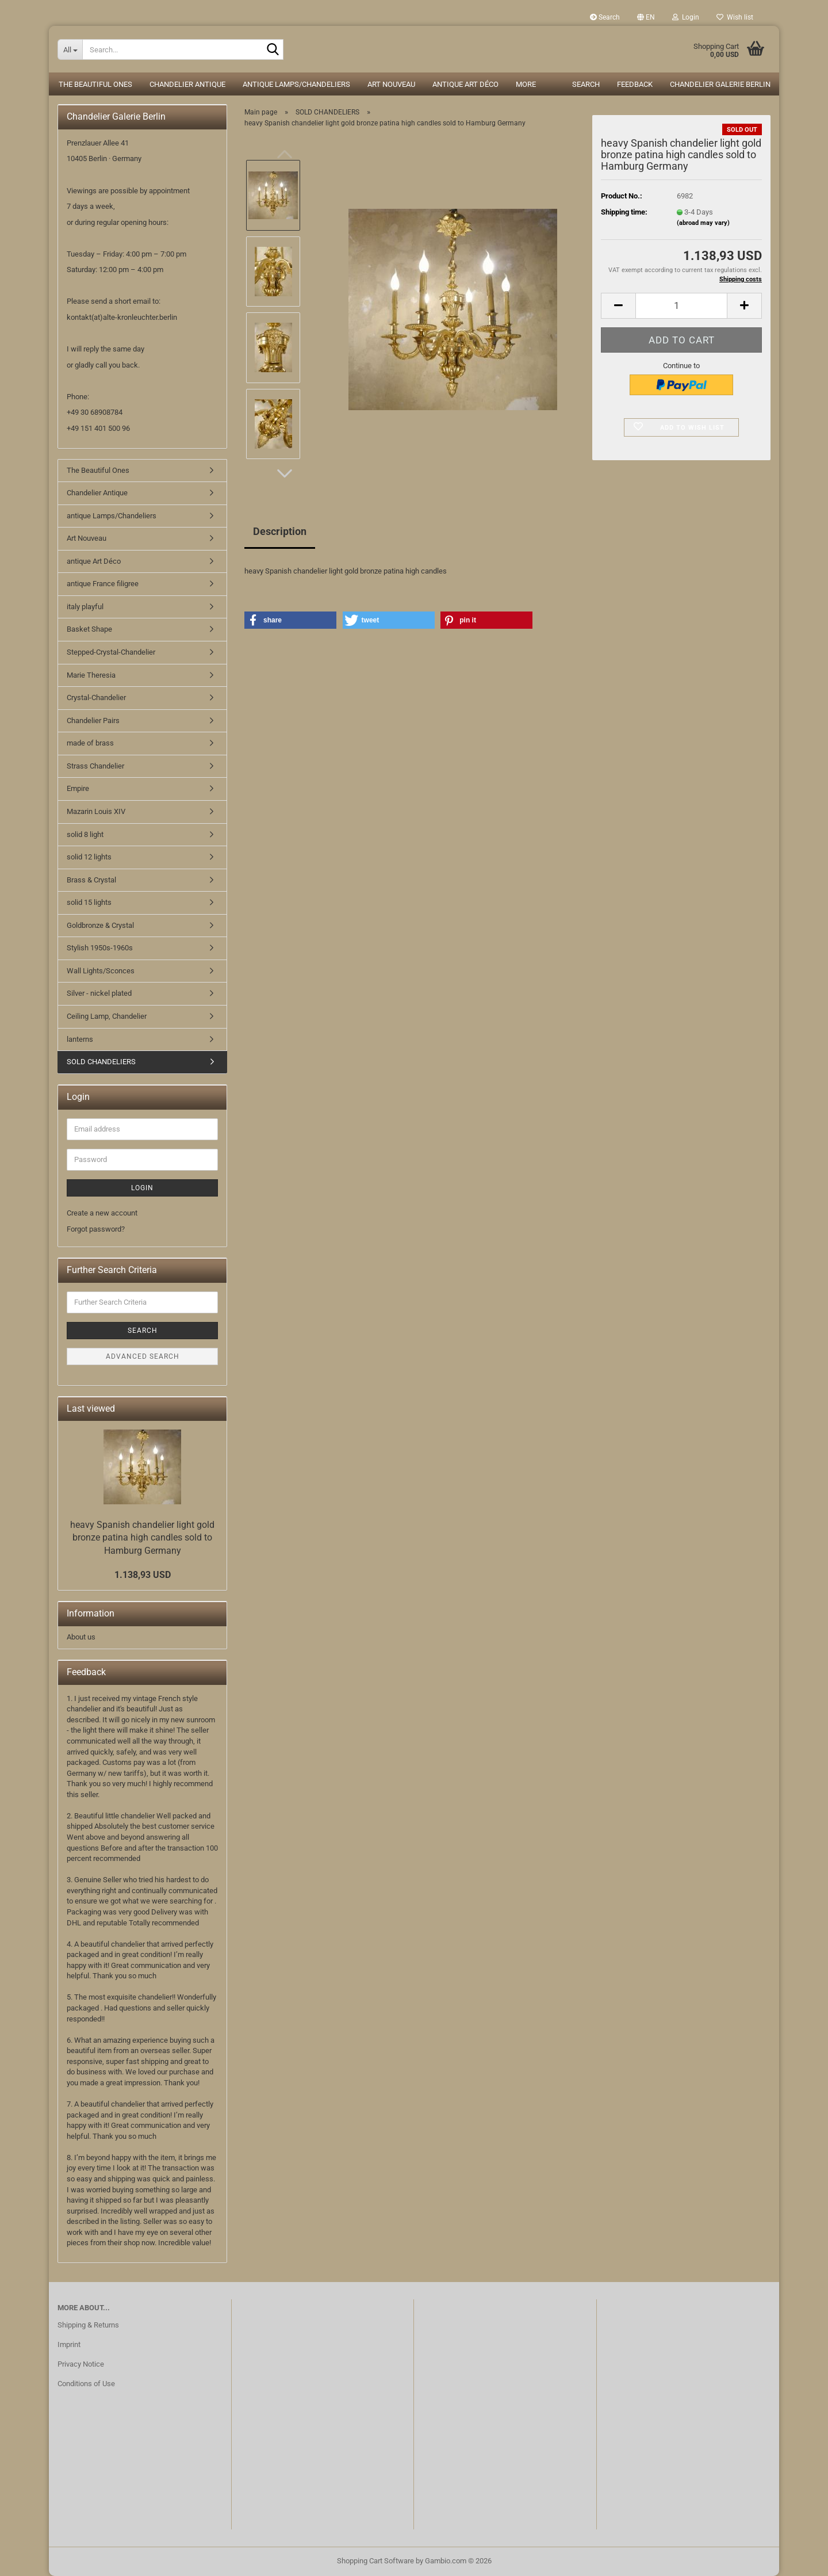 This screenshot has height=2576, width=828. What do you see at coordinates (101, 970) in the screenshot?
I see `Wall Lights/Sconces` at bounding box center [101, 970].